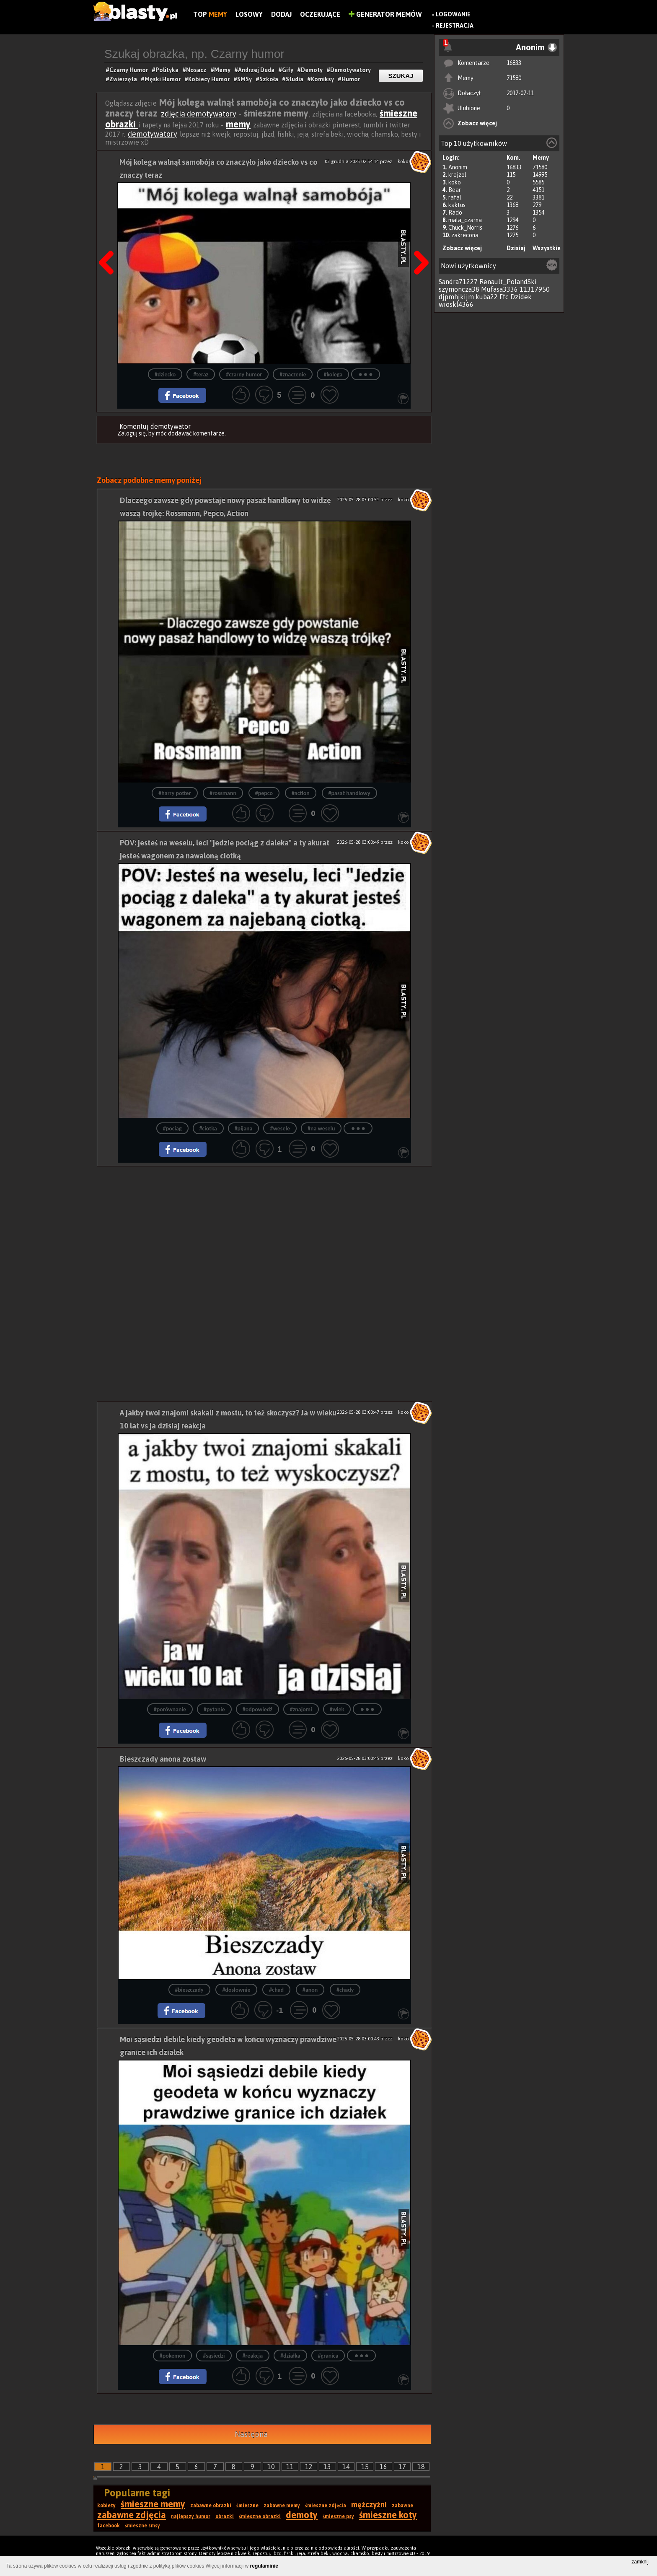 This screenshot has width=657, height=2576. What do you see at coordinates (385, 14) in the screenshot?
I see `Generator Memów` at bounding box center [385, 14].